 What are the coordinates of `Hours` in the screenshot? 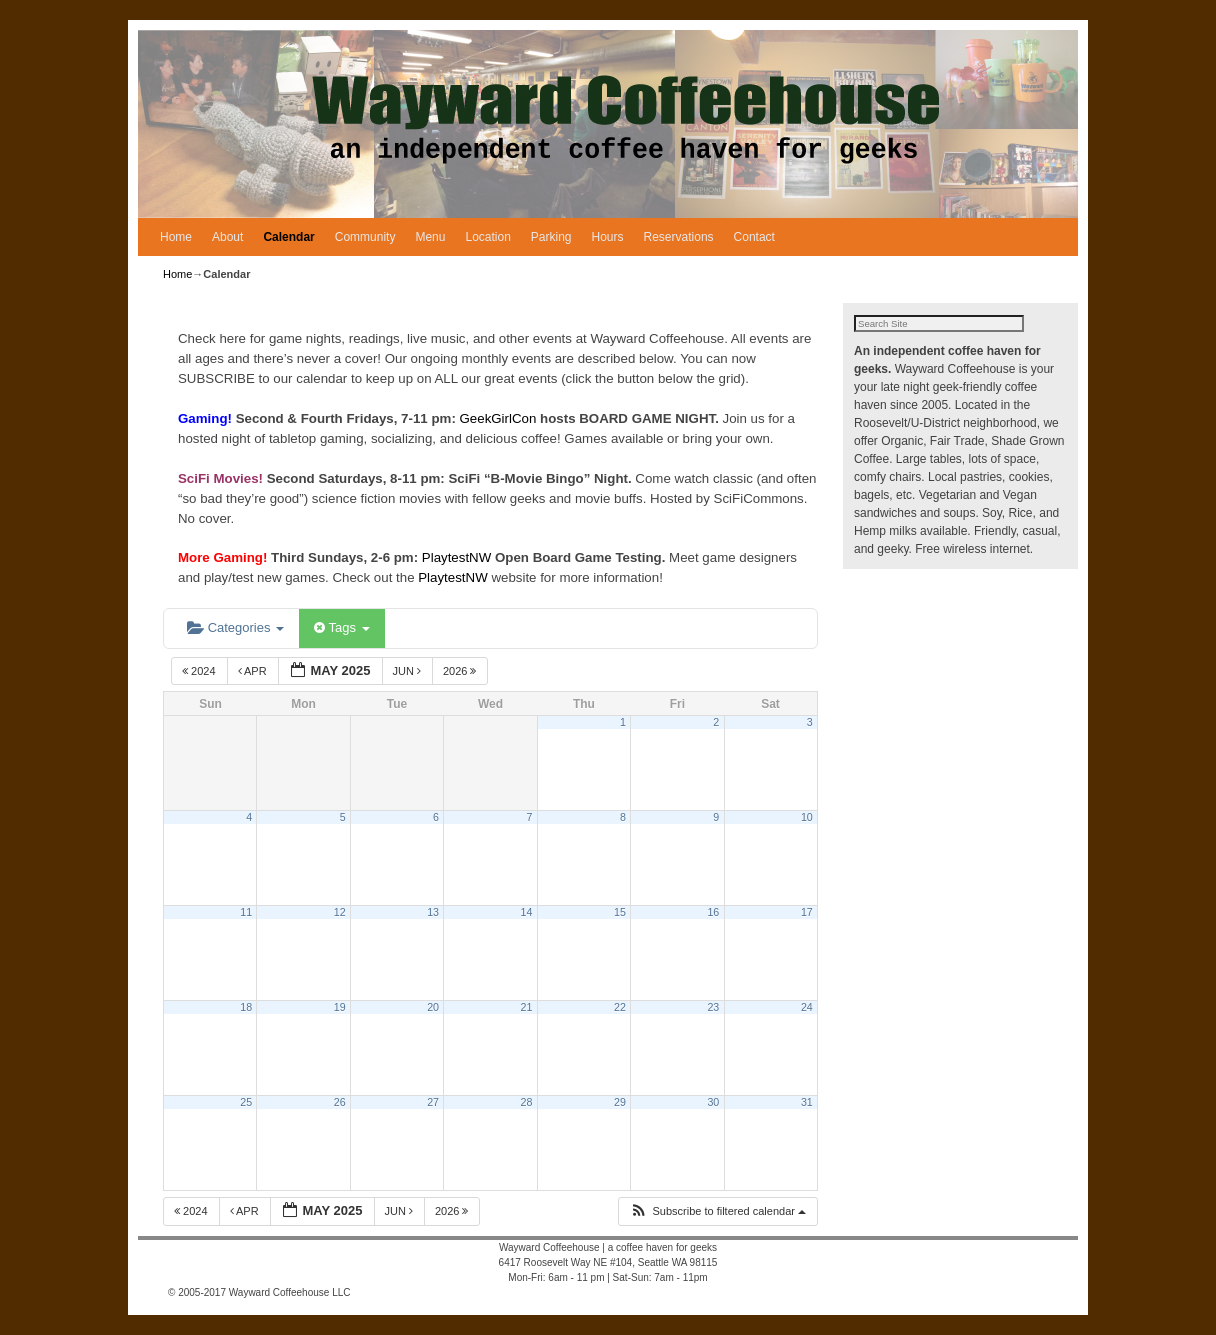 It's located at (608, 237).